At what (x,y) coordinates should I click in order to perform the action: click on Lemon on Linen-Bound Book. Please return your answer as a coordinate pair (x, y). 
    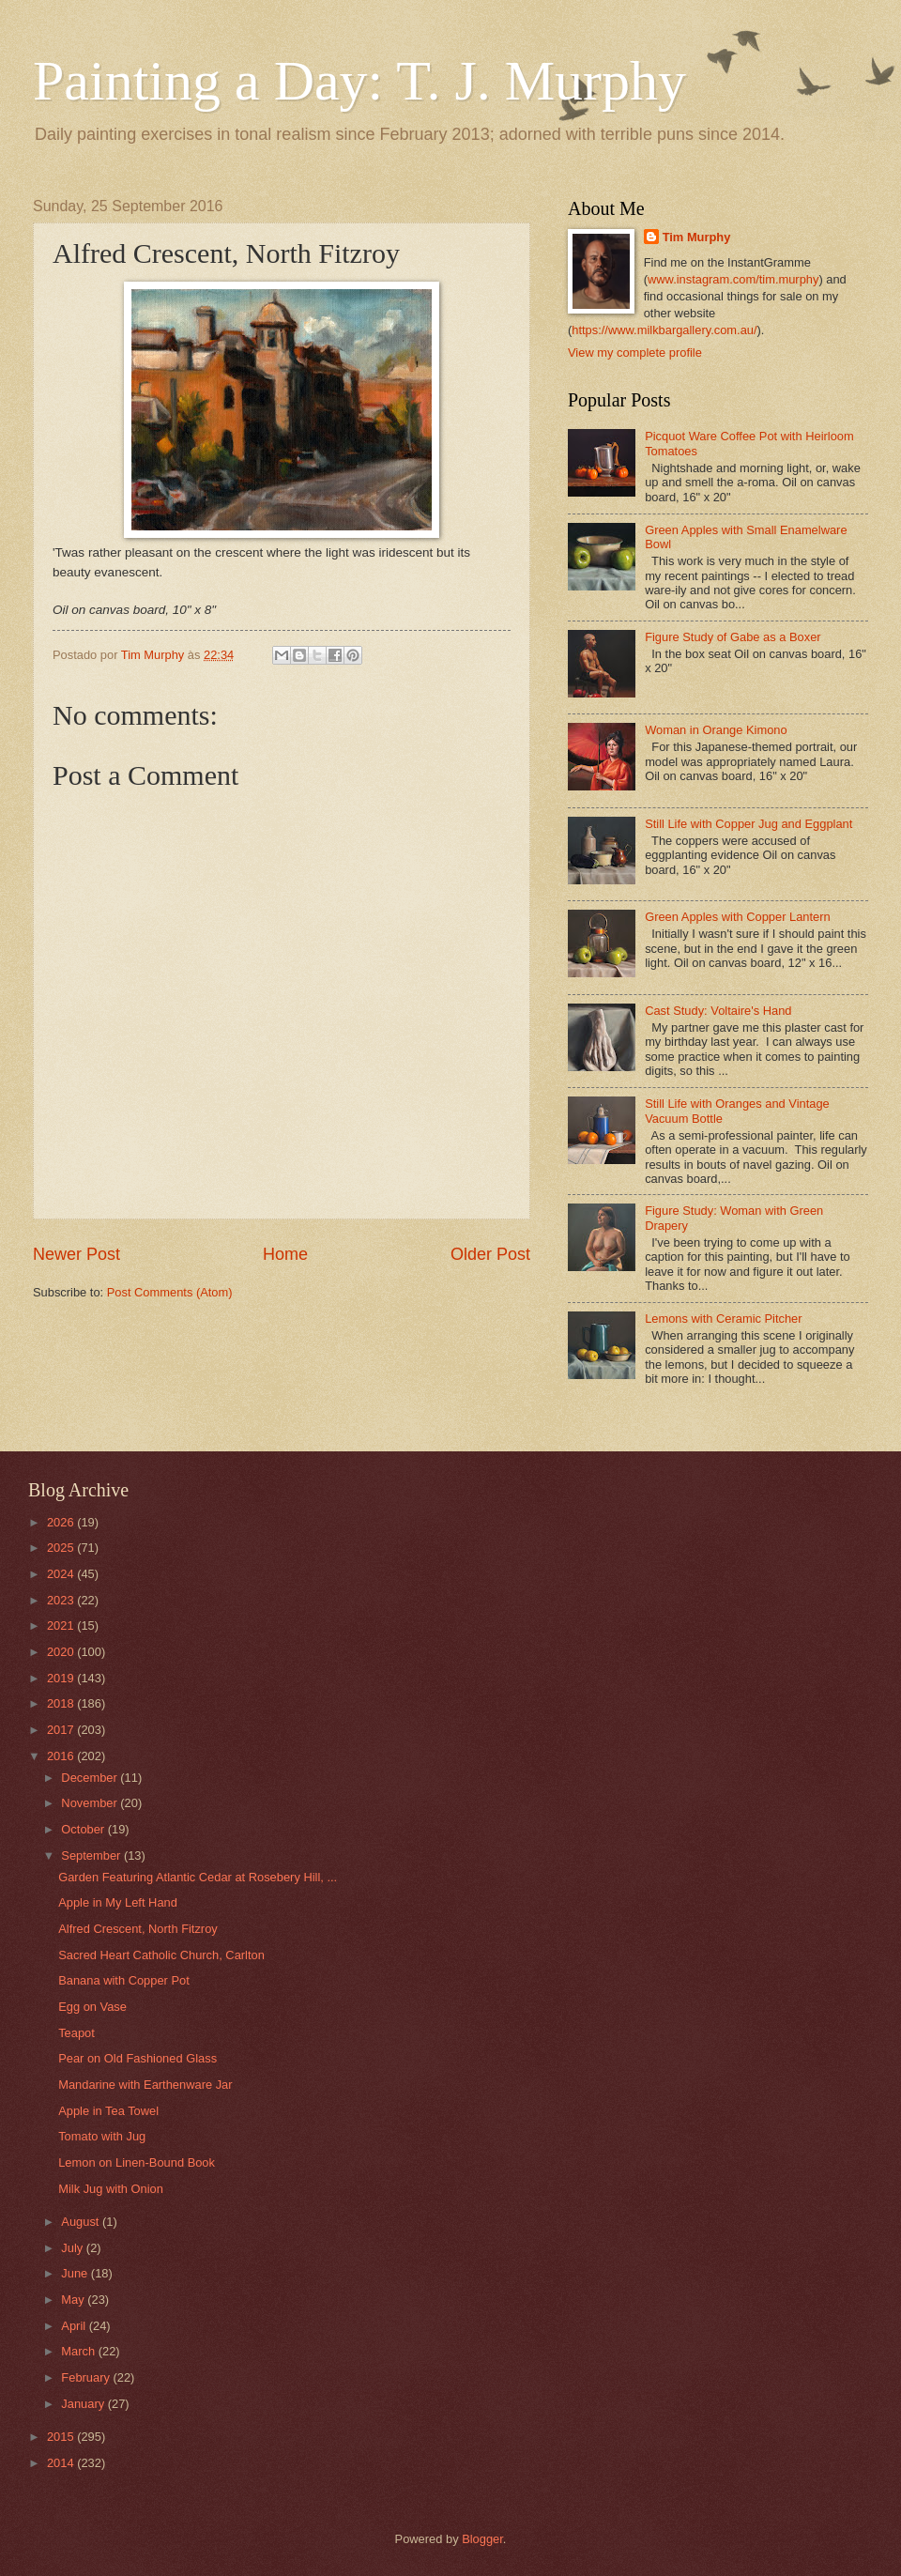
    Looking at the image, I should click on (136, 2162).